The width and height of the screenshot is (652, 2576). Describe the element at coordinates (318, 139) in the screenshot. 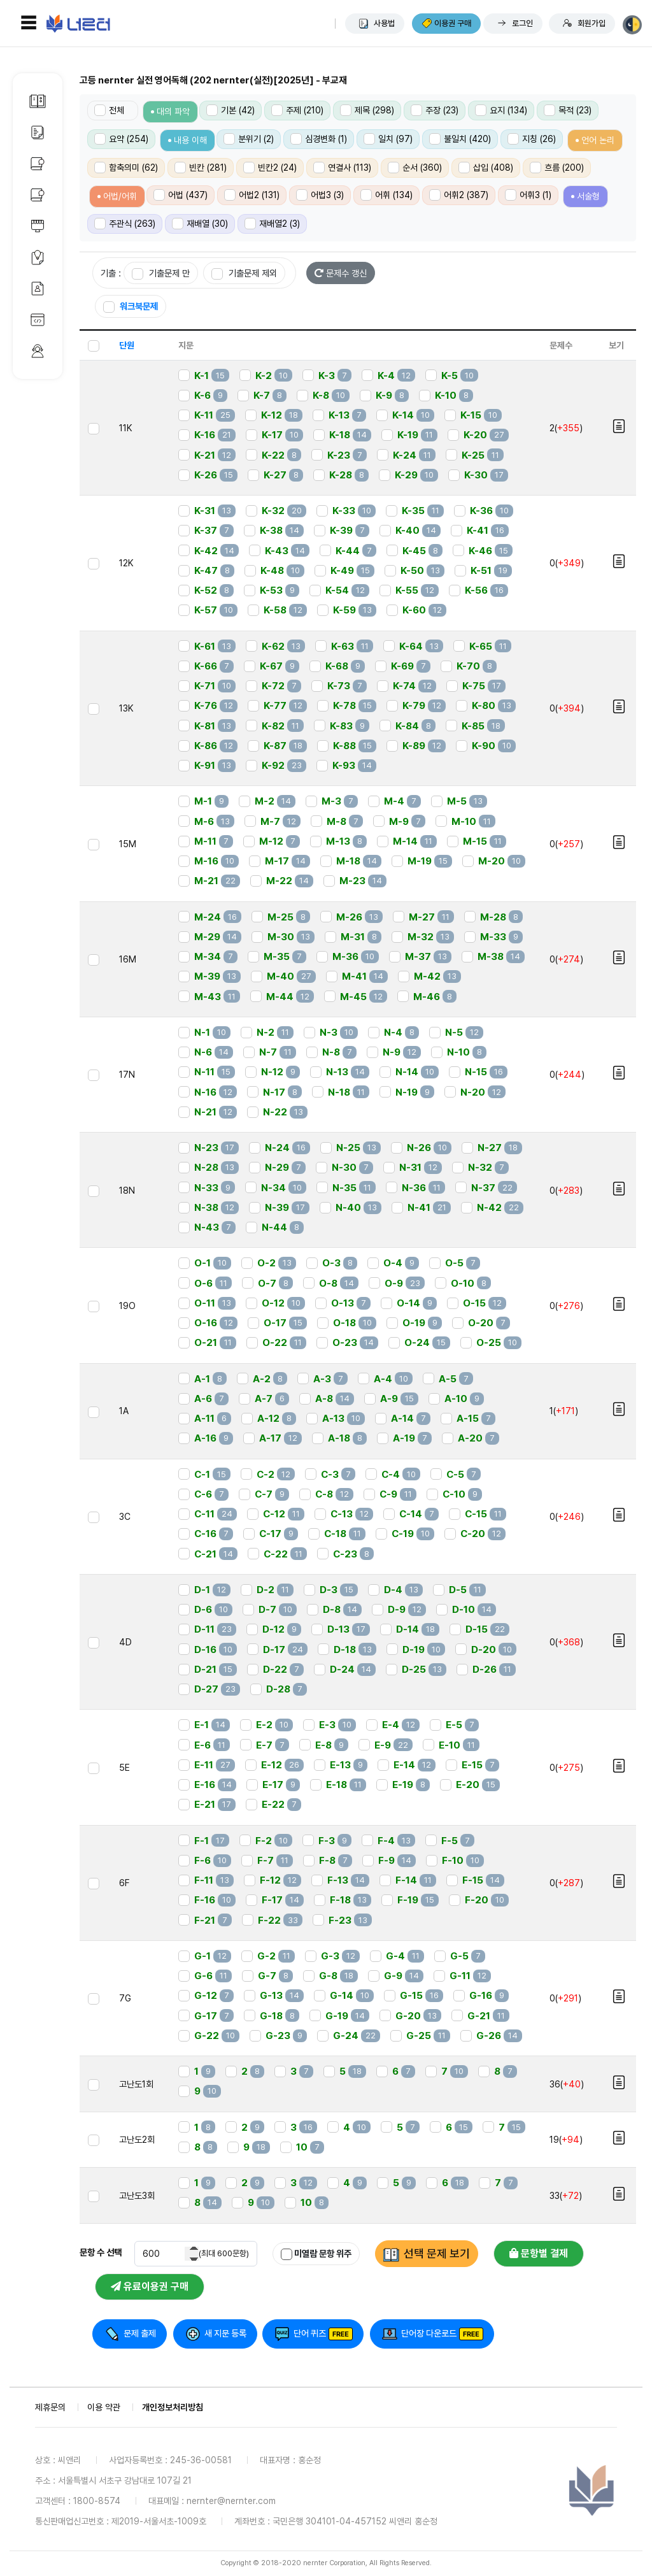

I see `심경변화 (1)` at that location.